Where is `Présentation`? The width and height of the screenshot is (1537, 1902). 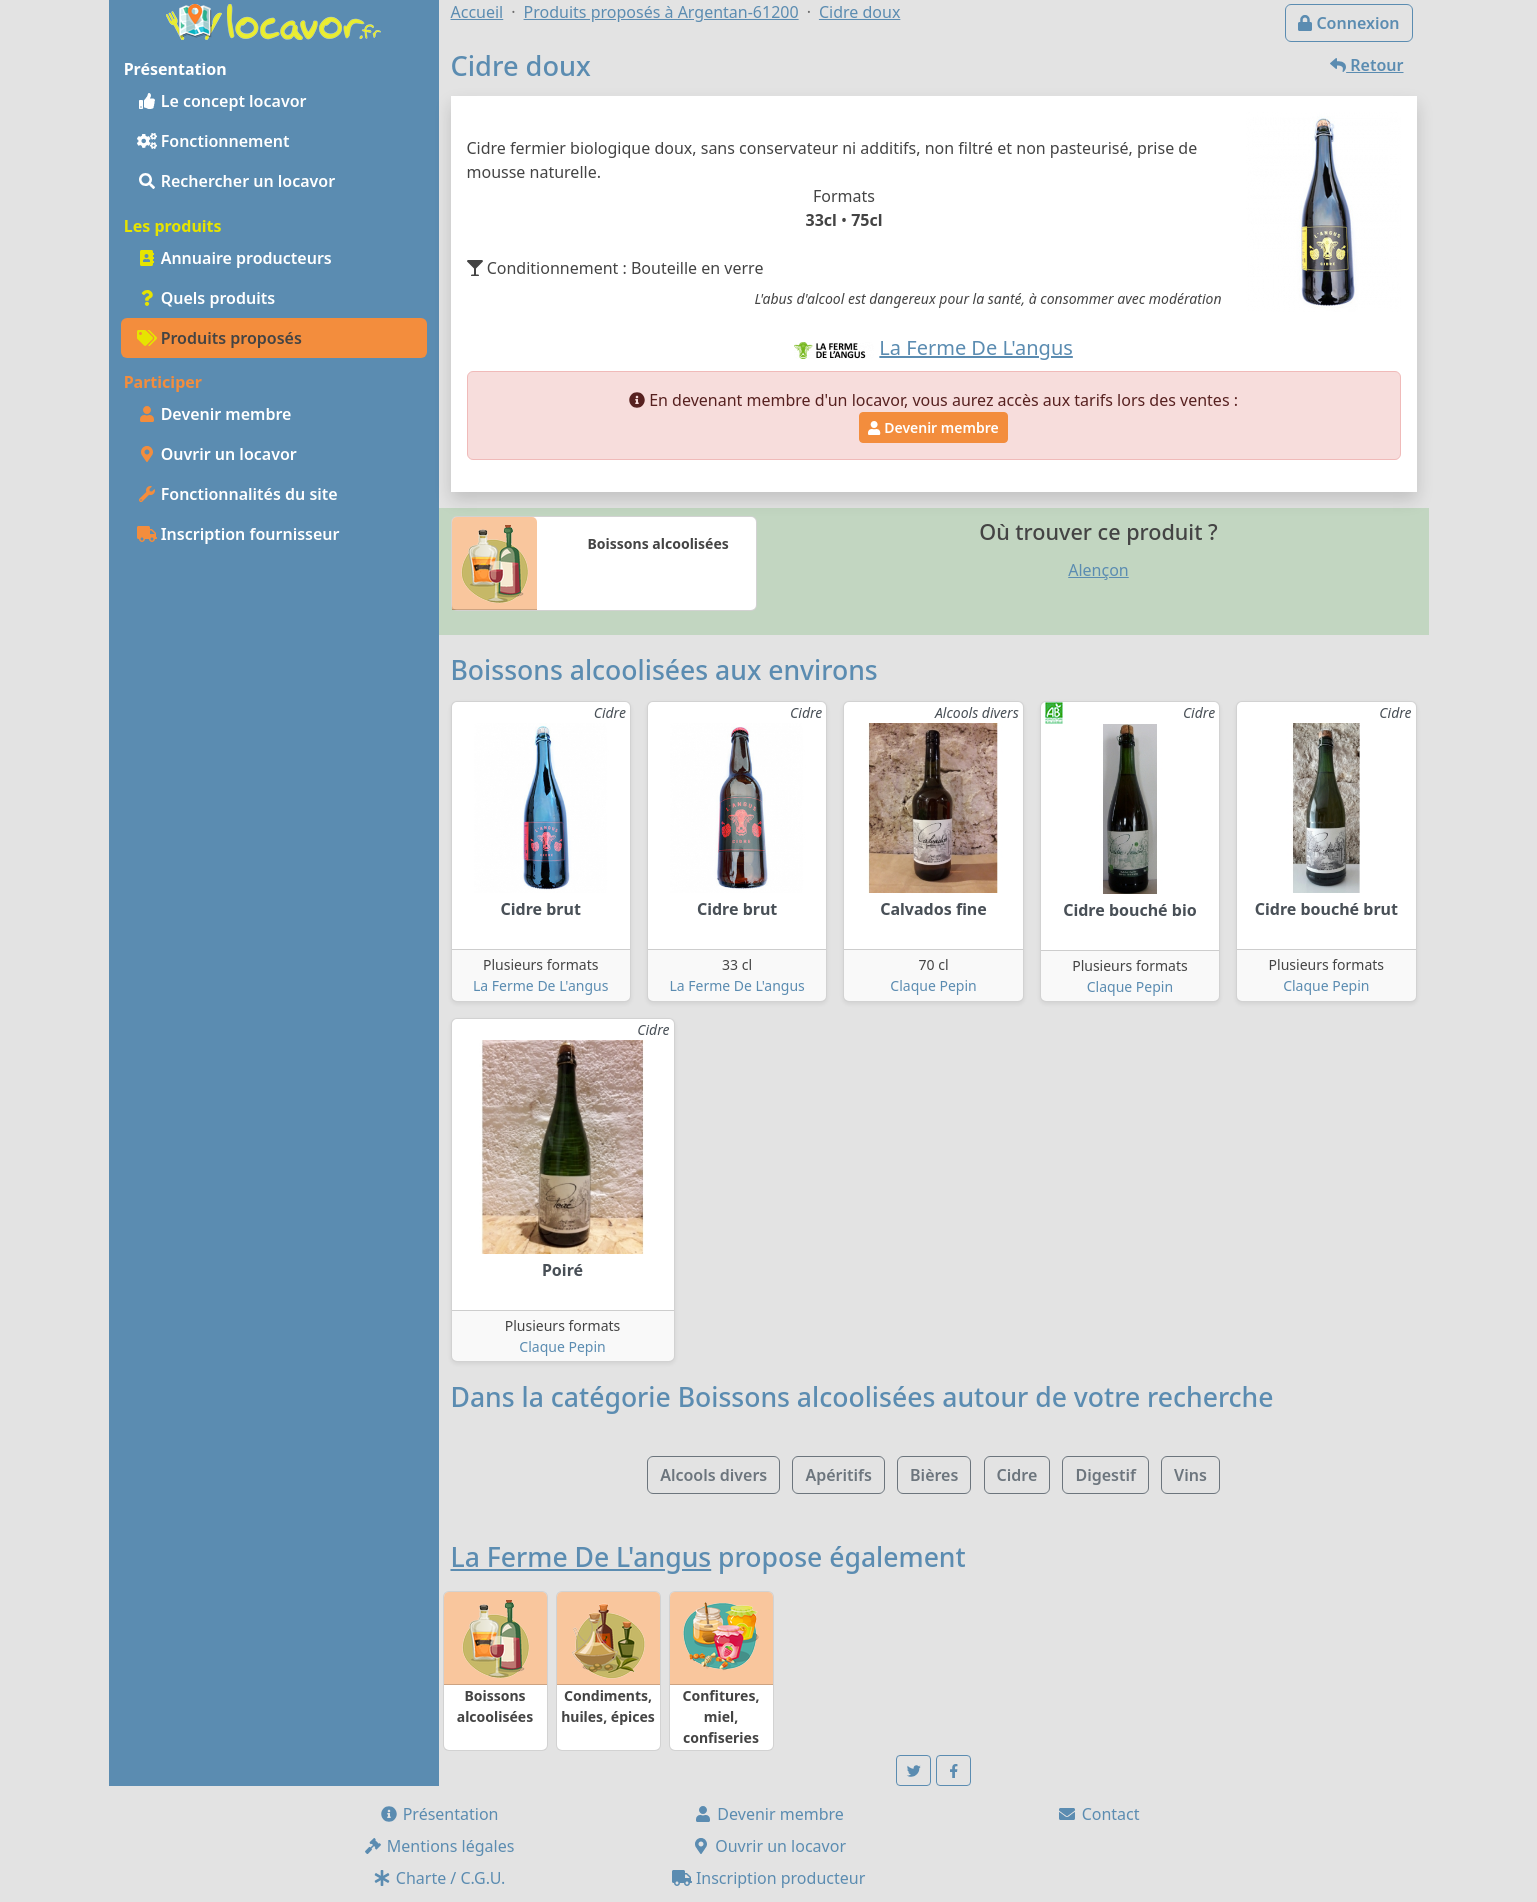
Présentation is located at coordinates (439, 1814).